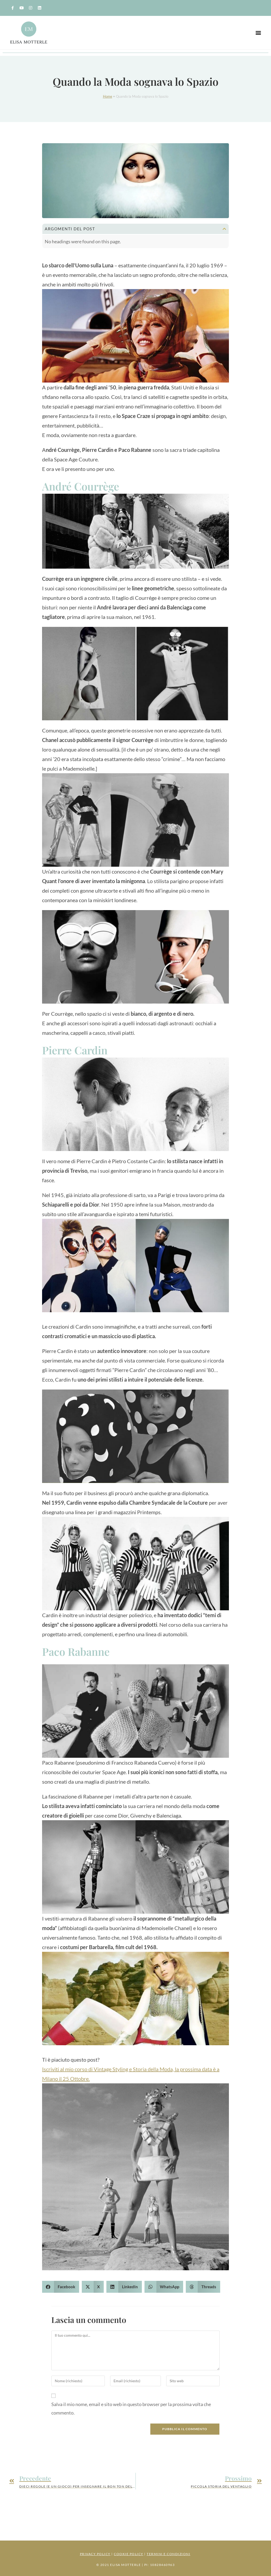  What do you see at coordinates (107, 96) in the screenshot?
I see `Home` at bounding box center [107, 96].